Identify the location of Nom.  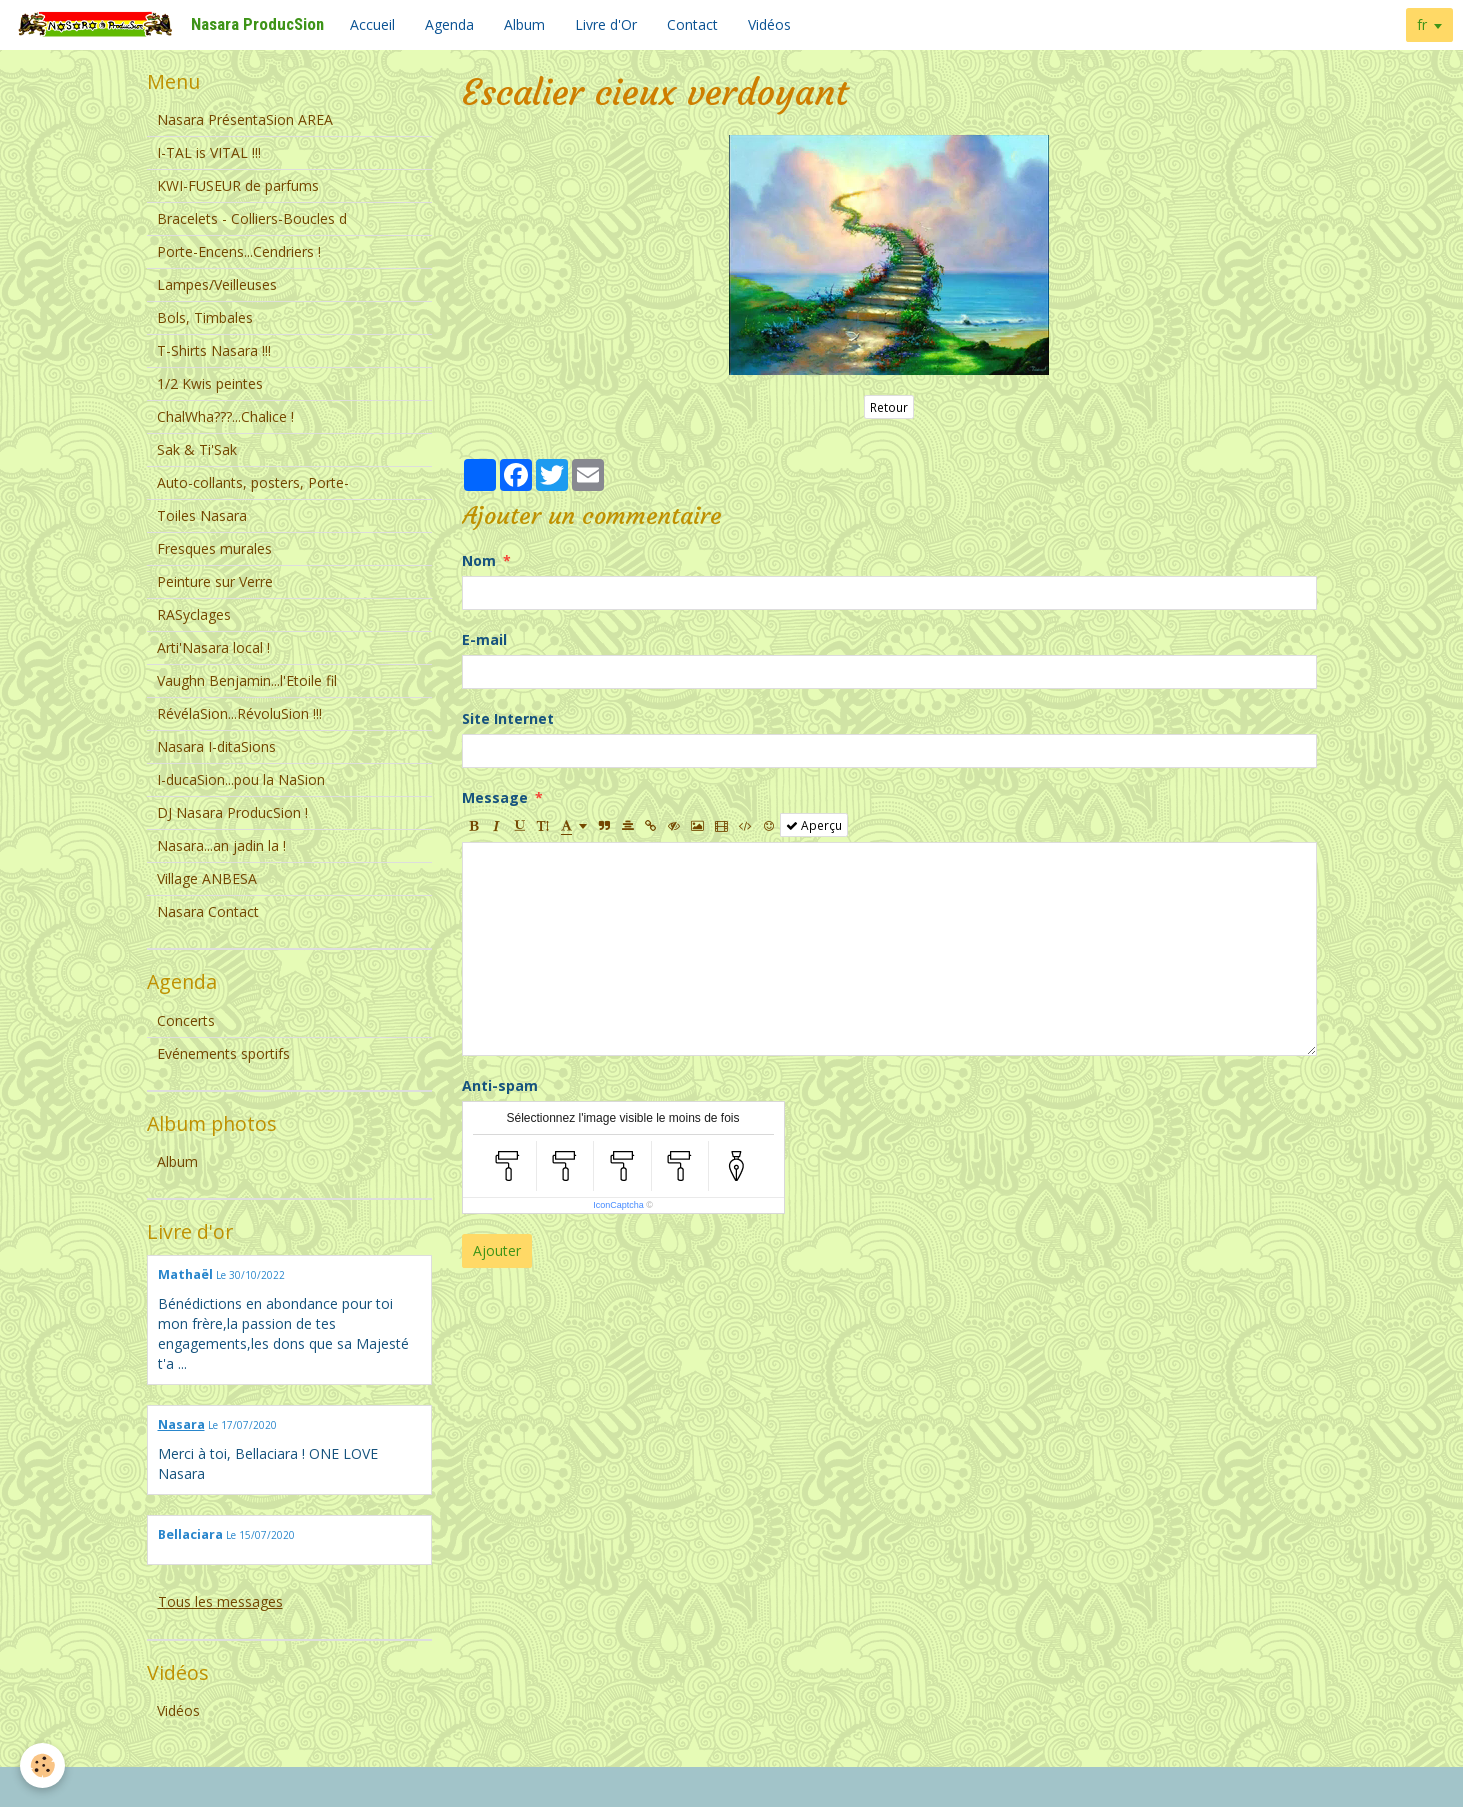
(479, 560).